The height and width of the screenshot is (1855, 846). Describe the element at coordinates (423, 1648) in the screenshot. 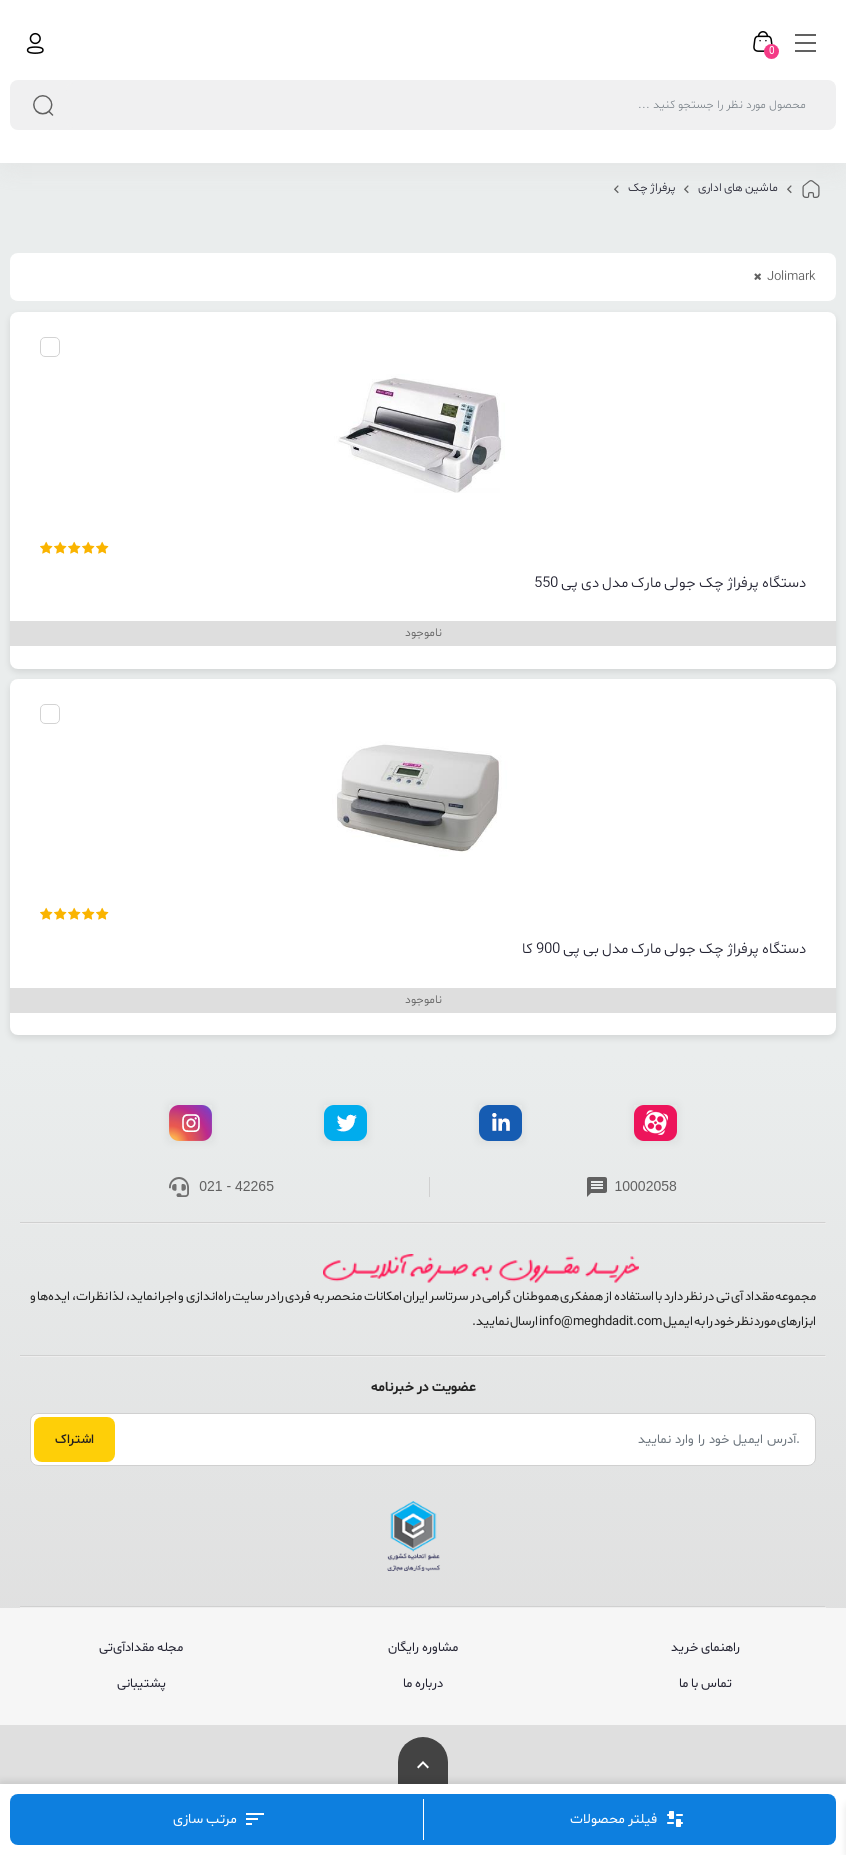

I see `مشاوره رایگان` at that location.